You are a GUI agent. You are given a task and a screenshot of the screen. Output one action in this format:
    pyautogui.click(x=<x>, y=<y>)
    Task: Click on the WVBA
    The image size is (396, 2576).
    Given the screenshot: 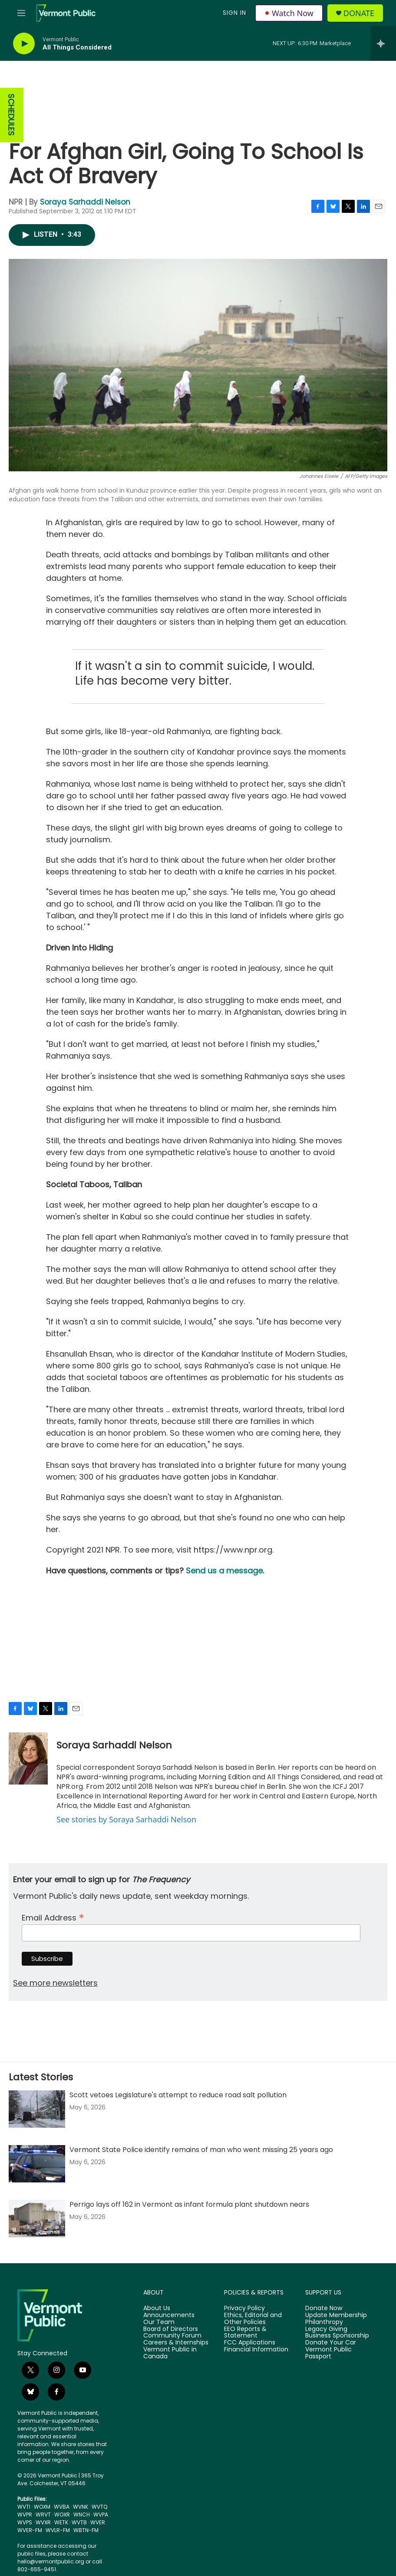 What is the action you would take?
    pyautogui.click(x=61, y=2506)
    